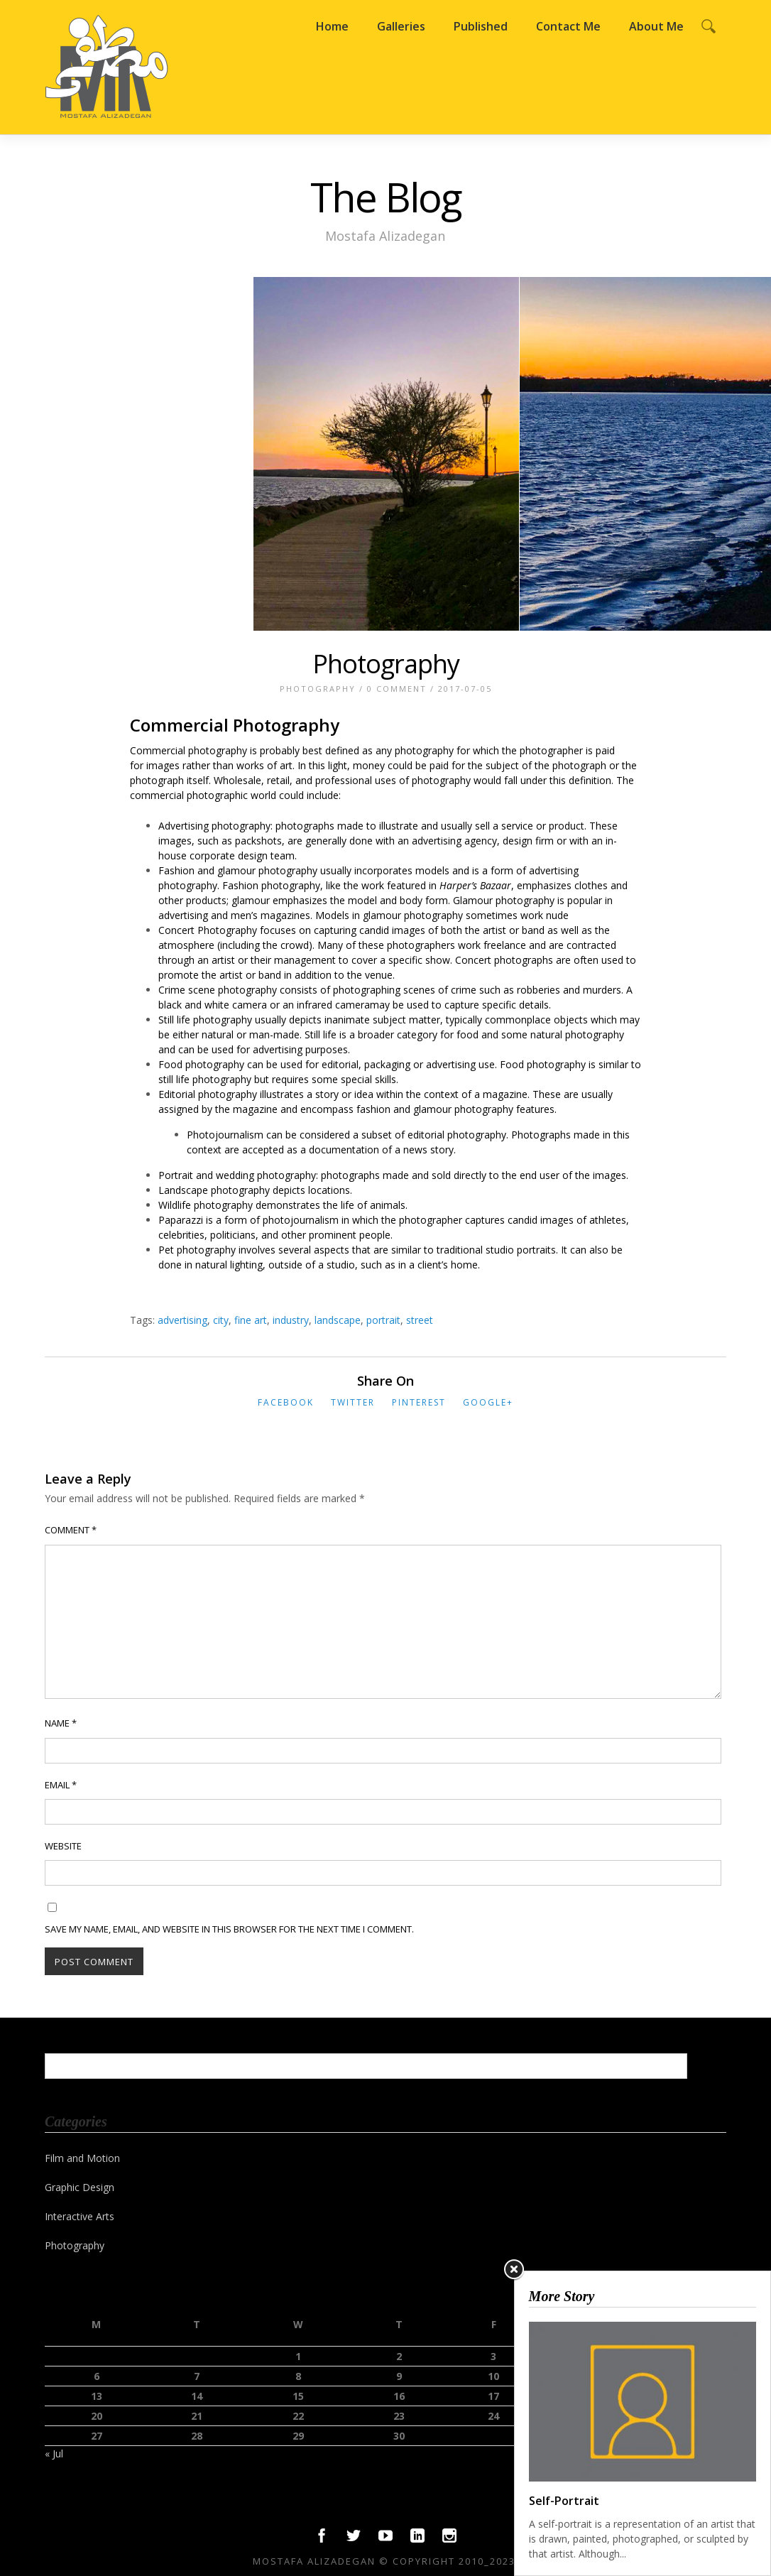 The width and height of the screenshot is (771, 2576). Describe the element at coordinates (332, 26) in the screenshot. I see `Home` at that location.